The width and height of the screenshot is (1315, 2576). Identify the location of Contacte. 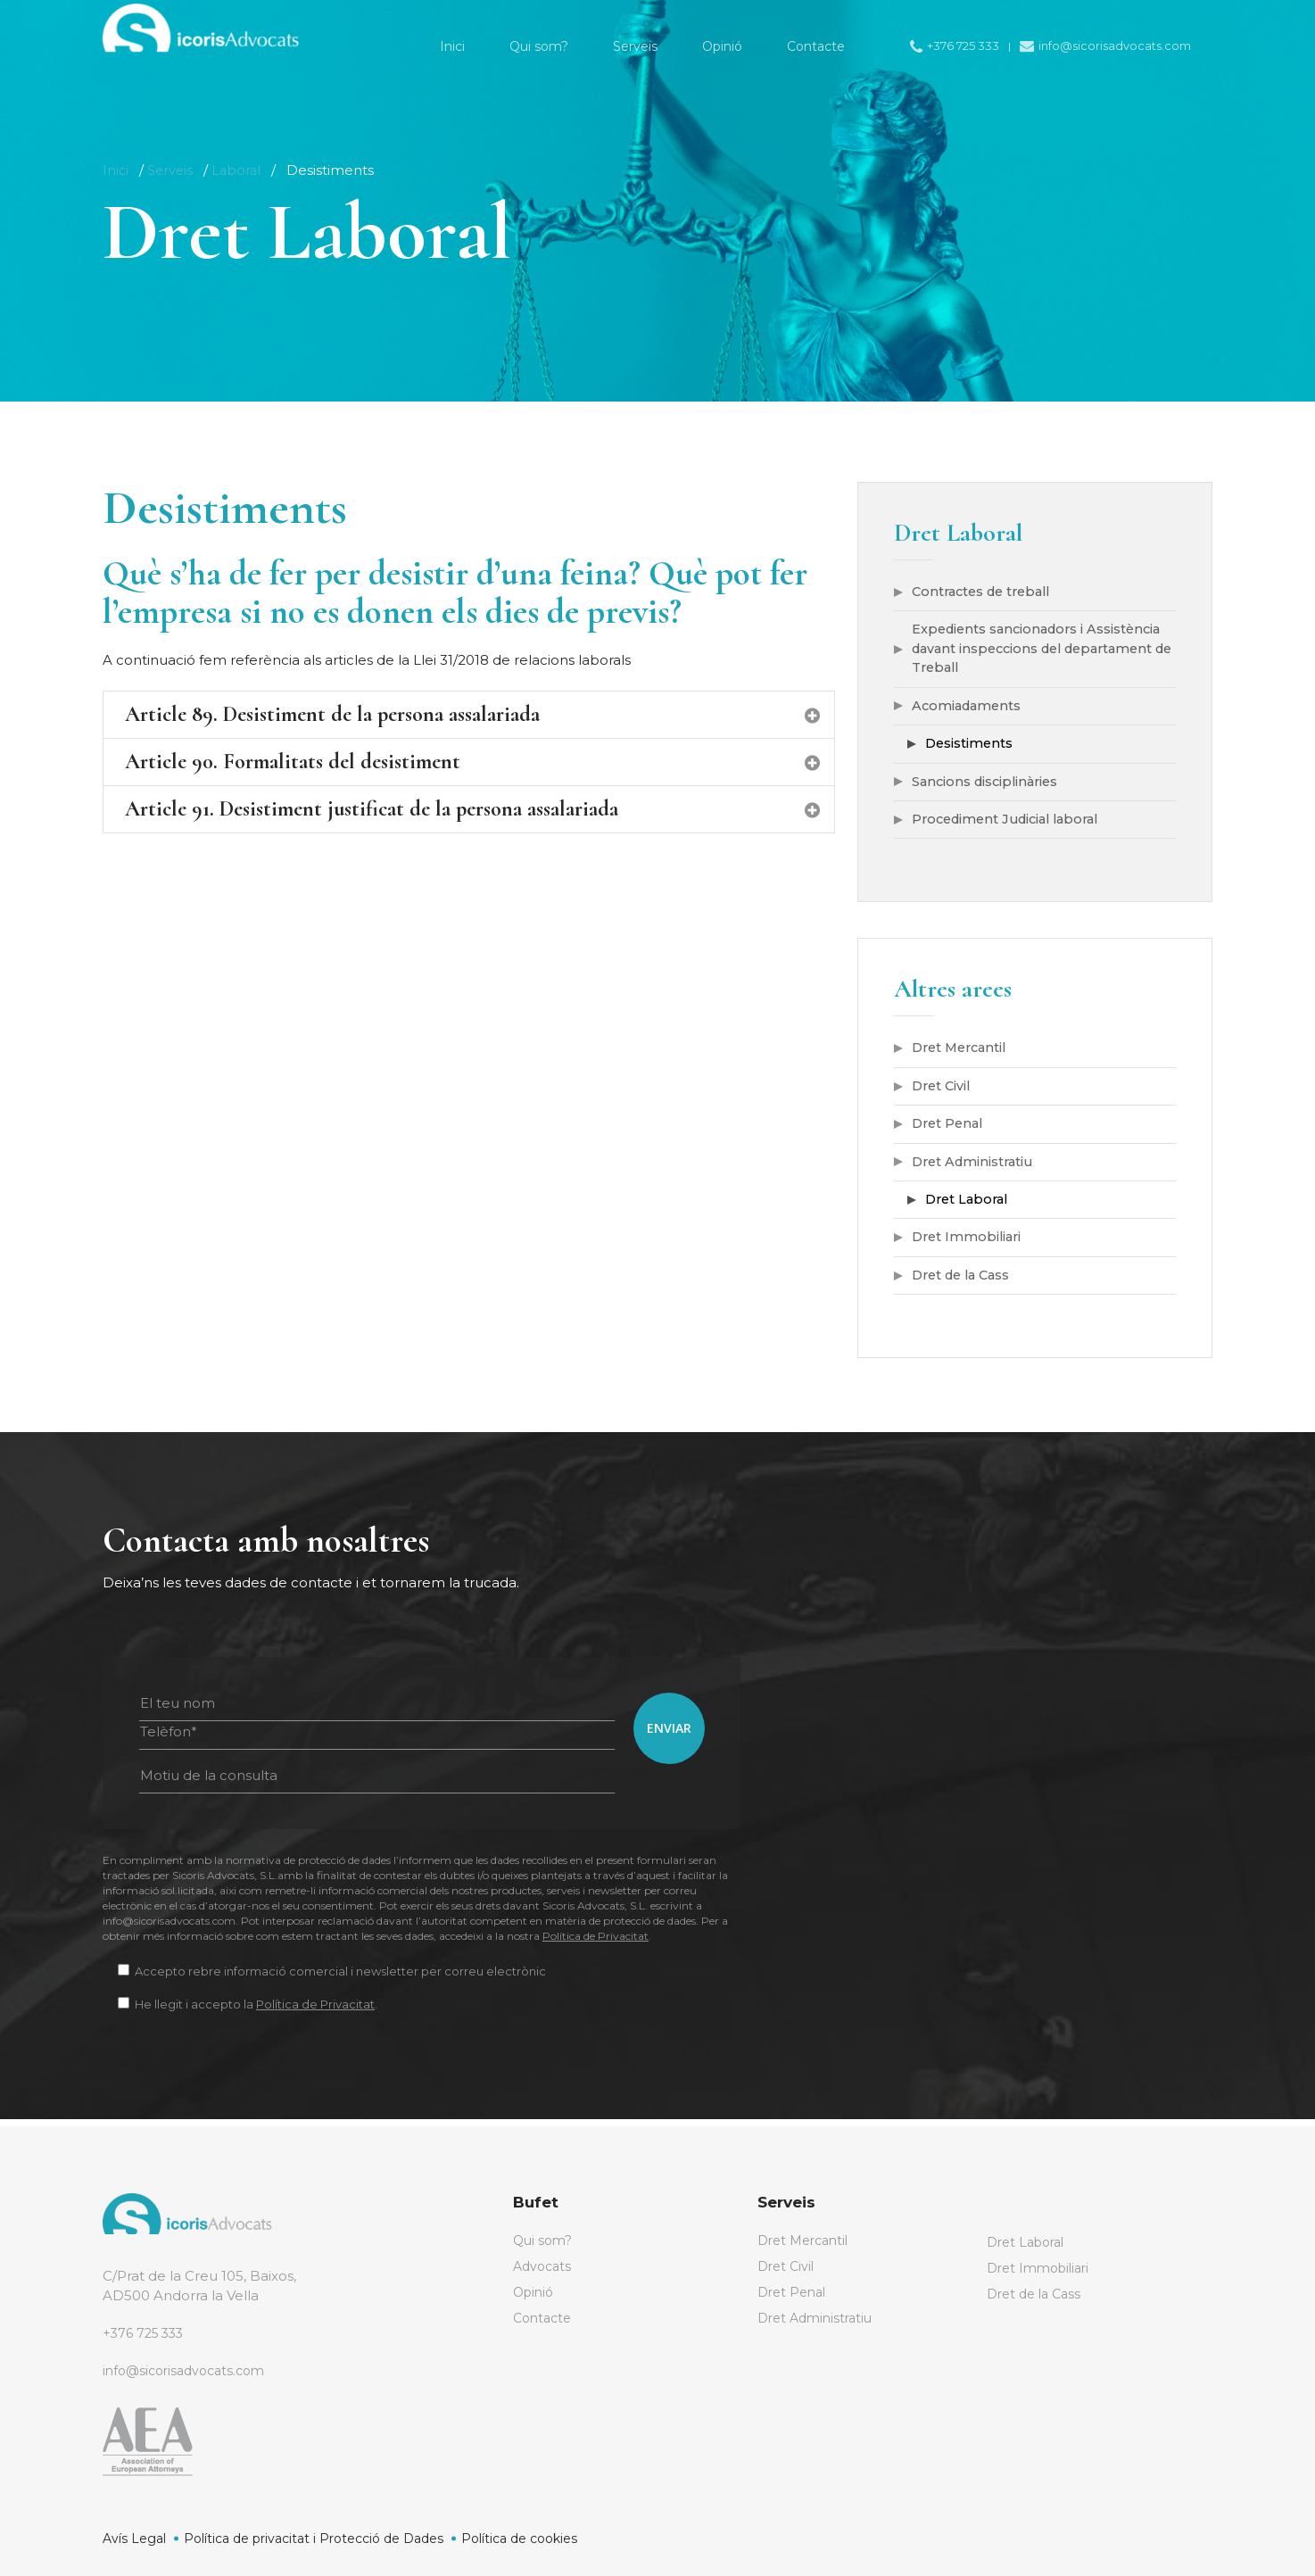
(544, 2321).